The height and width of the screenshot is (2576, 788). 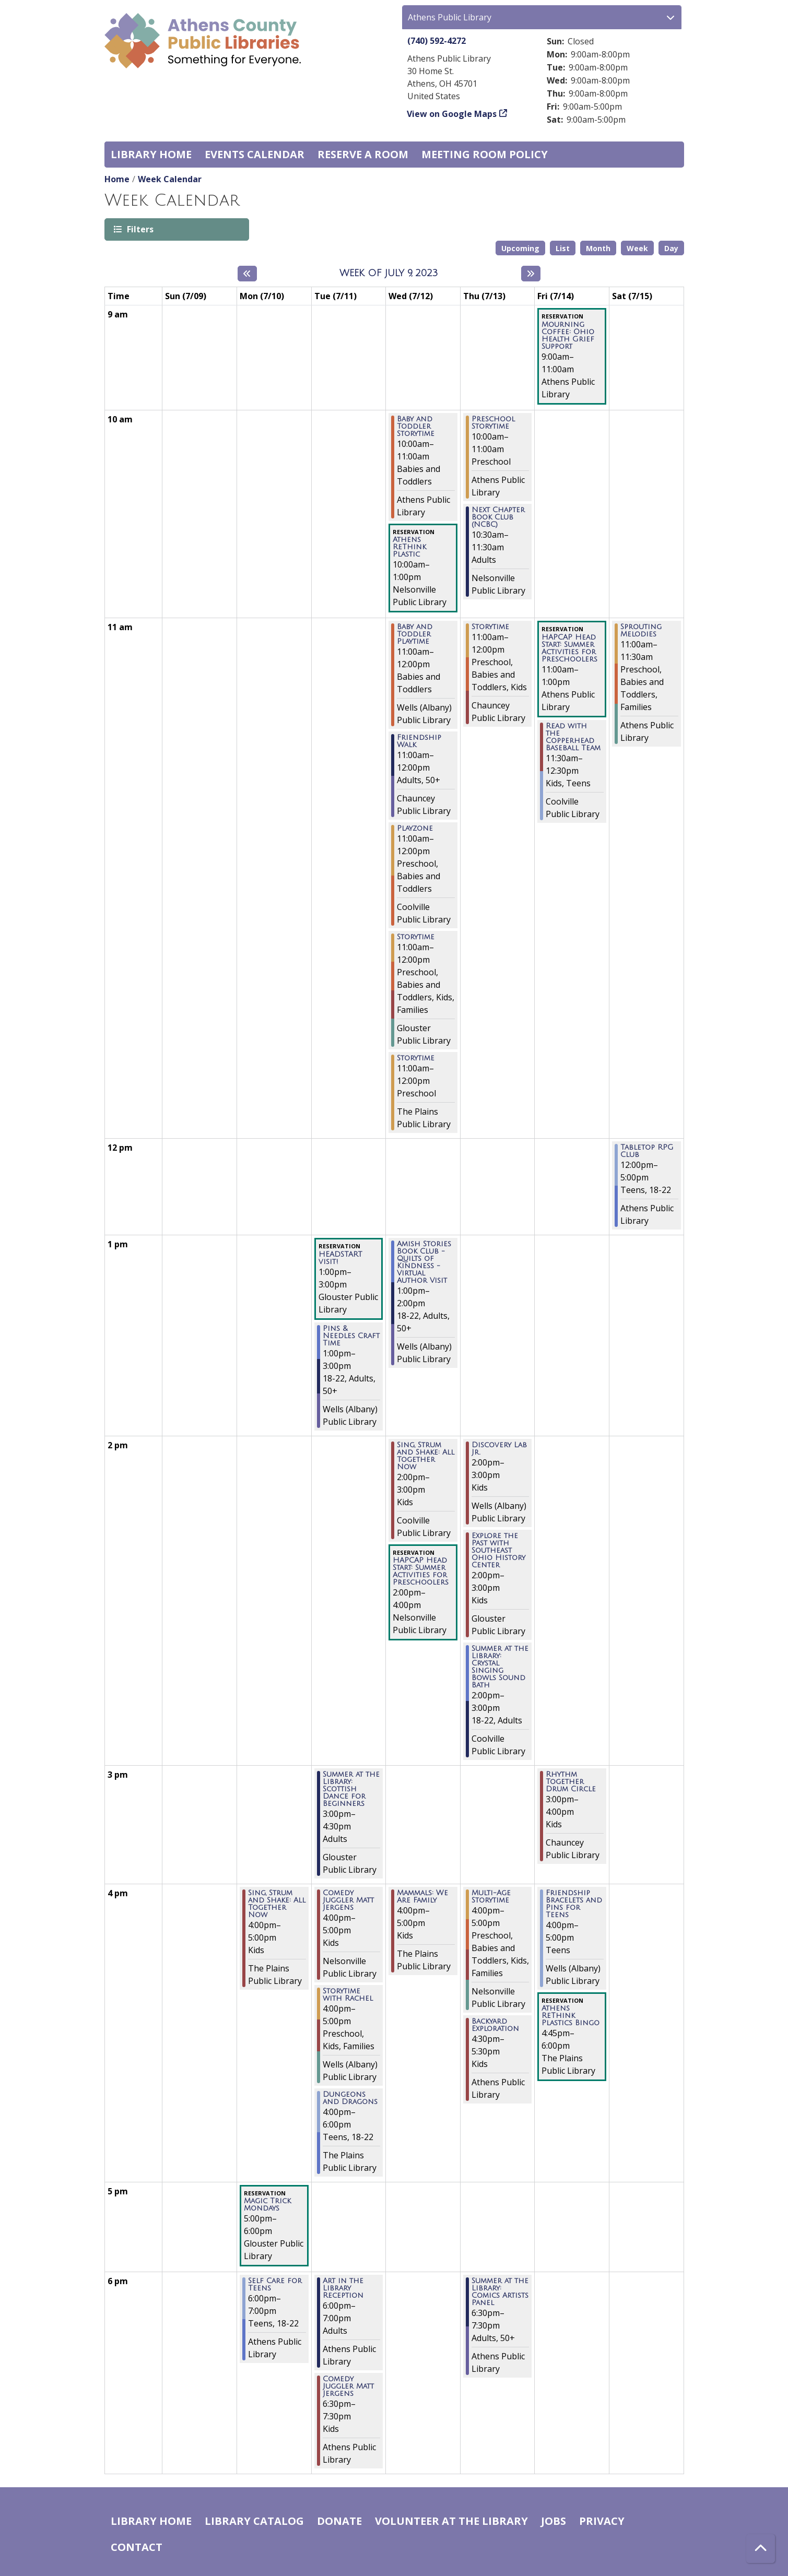 What do you see at coordinates (348, 2386) in the screenshot?
I see `Comedy Juggler Matt Jergens [View Details - "Comedy Juggler Matt Jergens" on Tuesday, July 11, 2023 @ 6:30pm]` at bounding box center [348, 2386].